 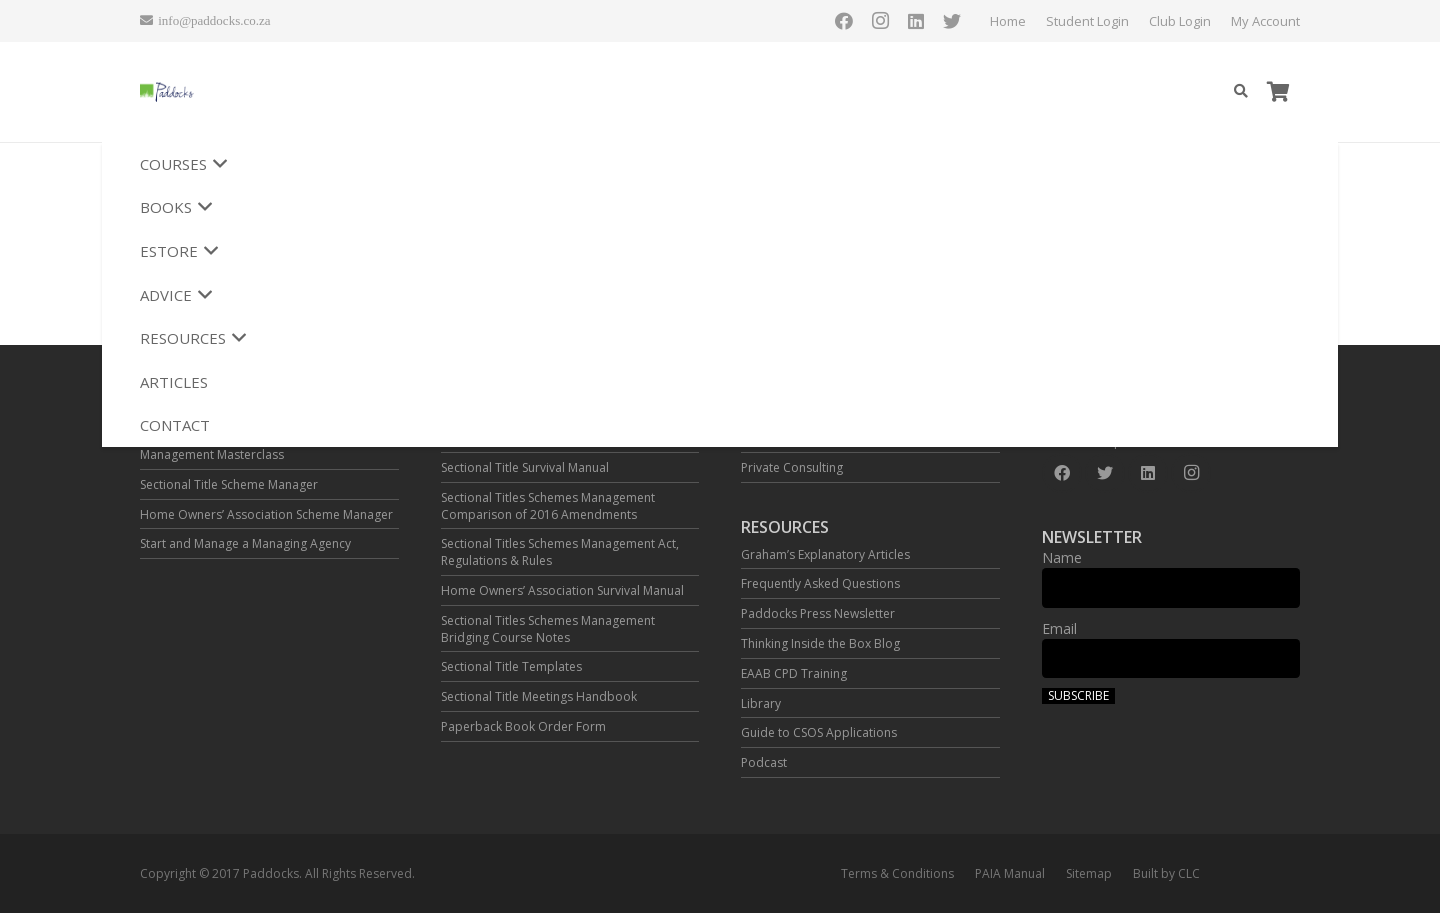 What do you see at coordinates (499, 437) in the screenshot?
I see `Visit the eBook Store` at bounding box center [499, 437].